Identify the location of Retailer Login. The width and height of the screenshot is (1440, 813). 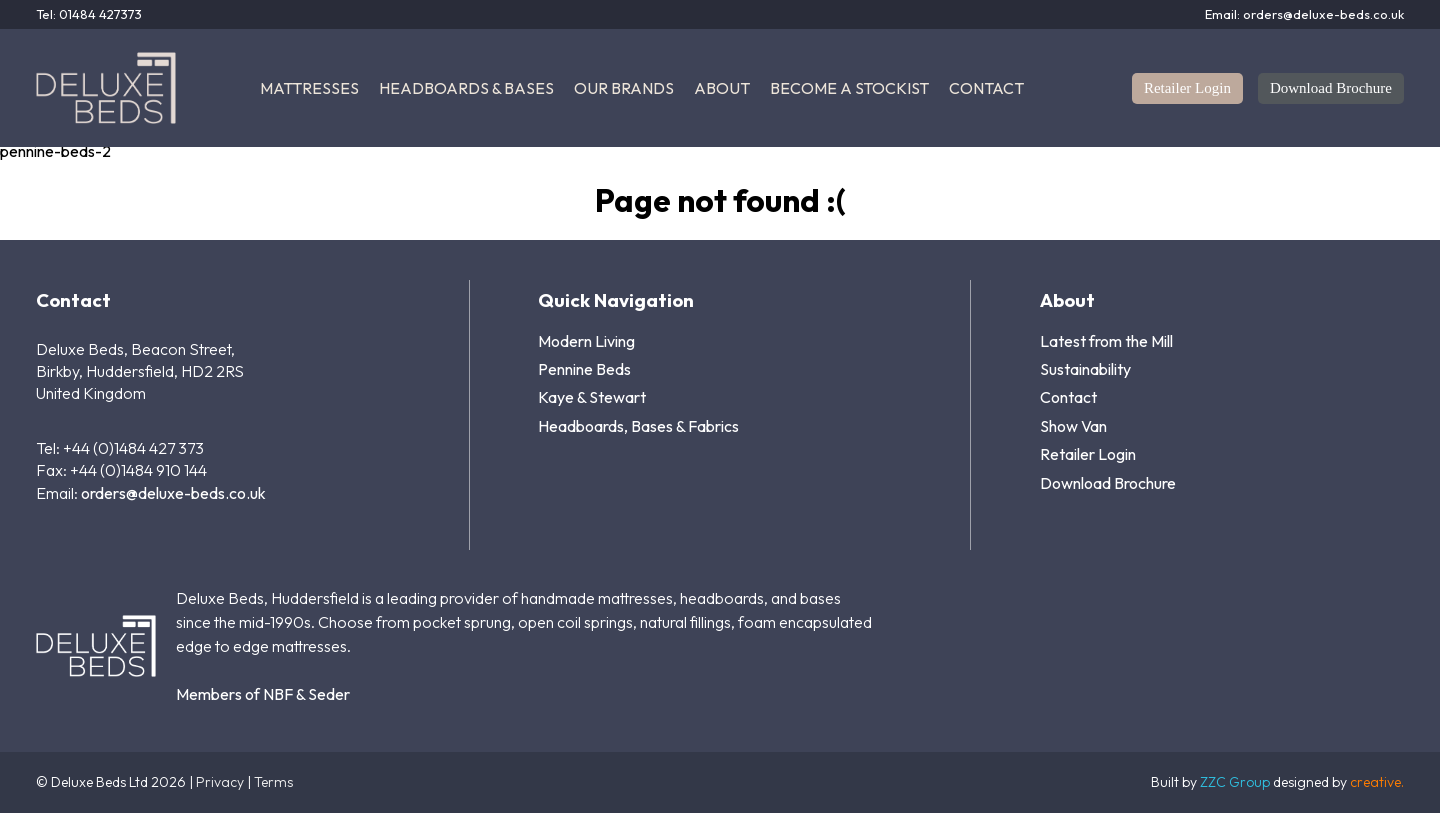
(1187, 88).